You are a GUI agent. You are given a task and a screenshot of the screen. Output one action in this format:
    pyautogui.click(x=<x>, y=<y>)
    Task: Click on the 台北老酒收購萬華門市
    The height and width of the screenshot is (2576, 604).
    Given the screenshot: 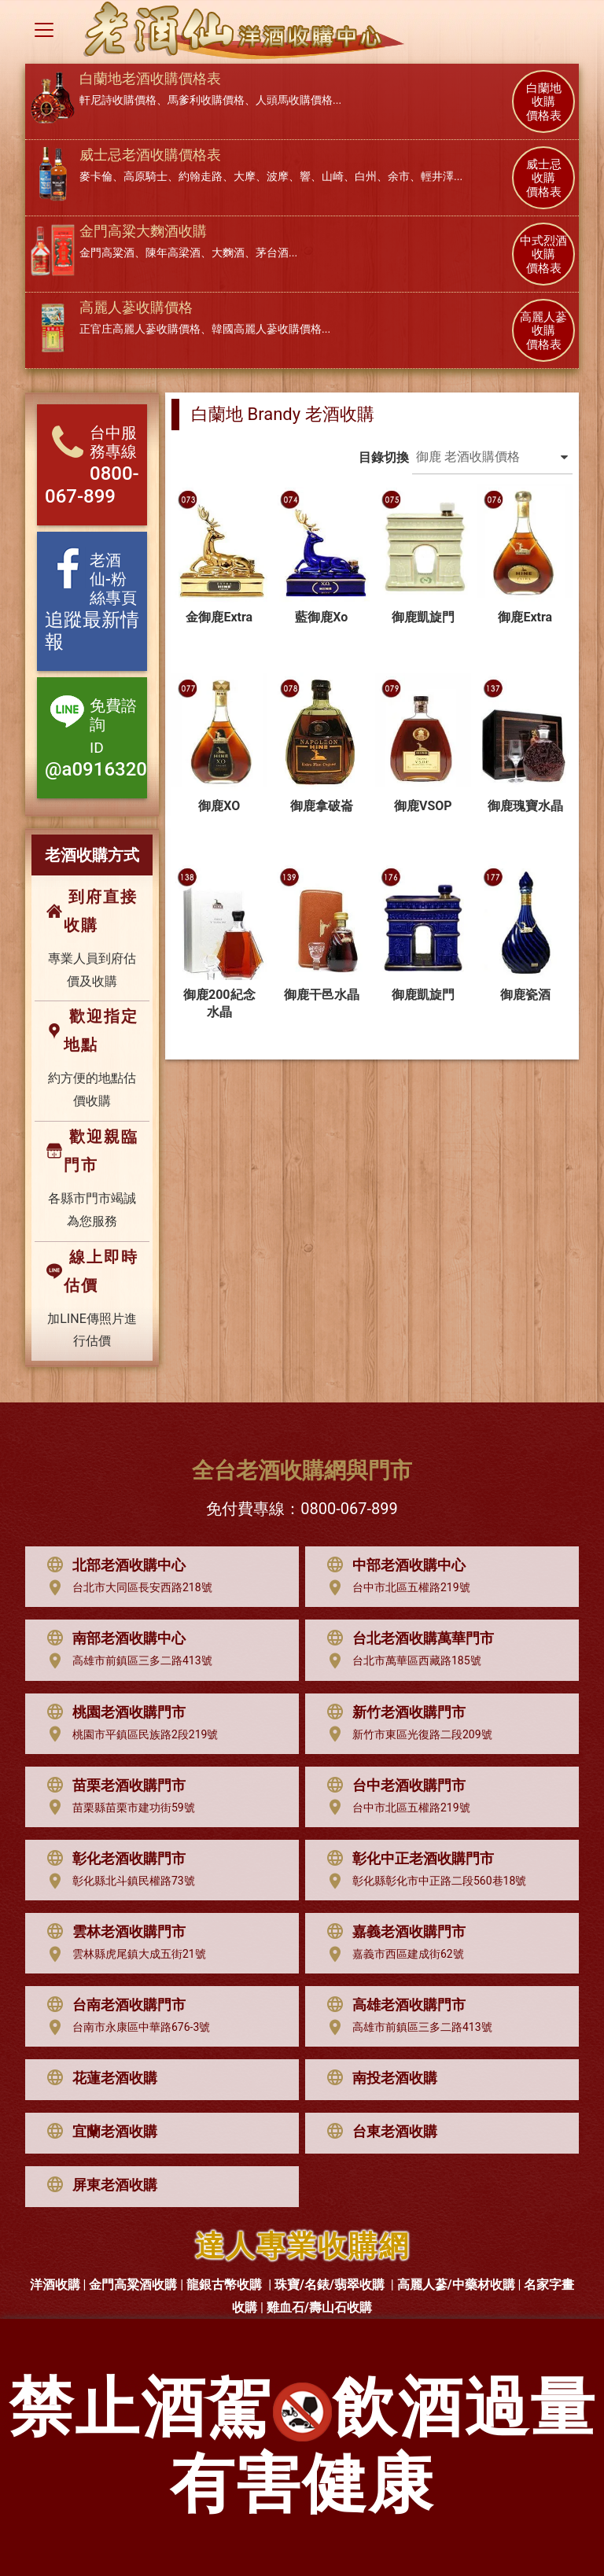 What is the action you would take?
    pyautogui.click(x=406, y=1638)
    